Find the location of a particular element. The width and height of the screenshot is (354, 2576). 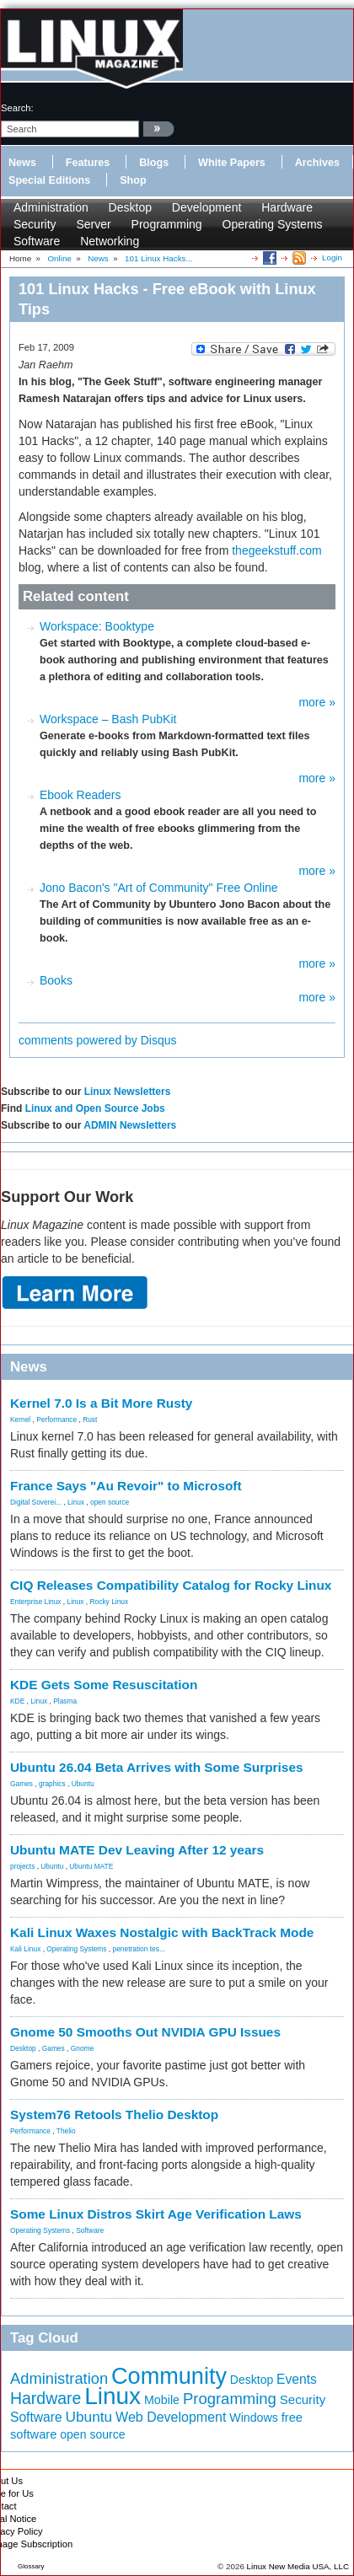

Ubuntu MATE is located at coordinates (91, 1866).